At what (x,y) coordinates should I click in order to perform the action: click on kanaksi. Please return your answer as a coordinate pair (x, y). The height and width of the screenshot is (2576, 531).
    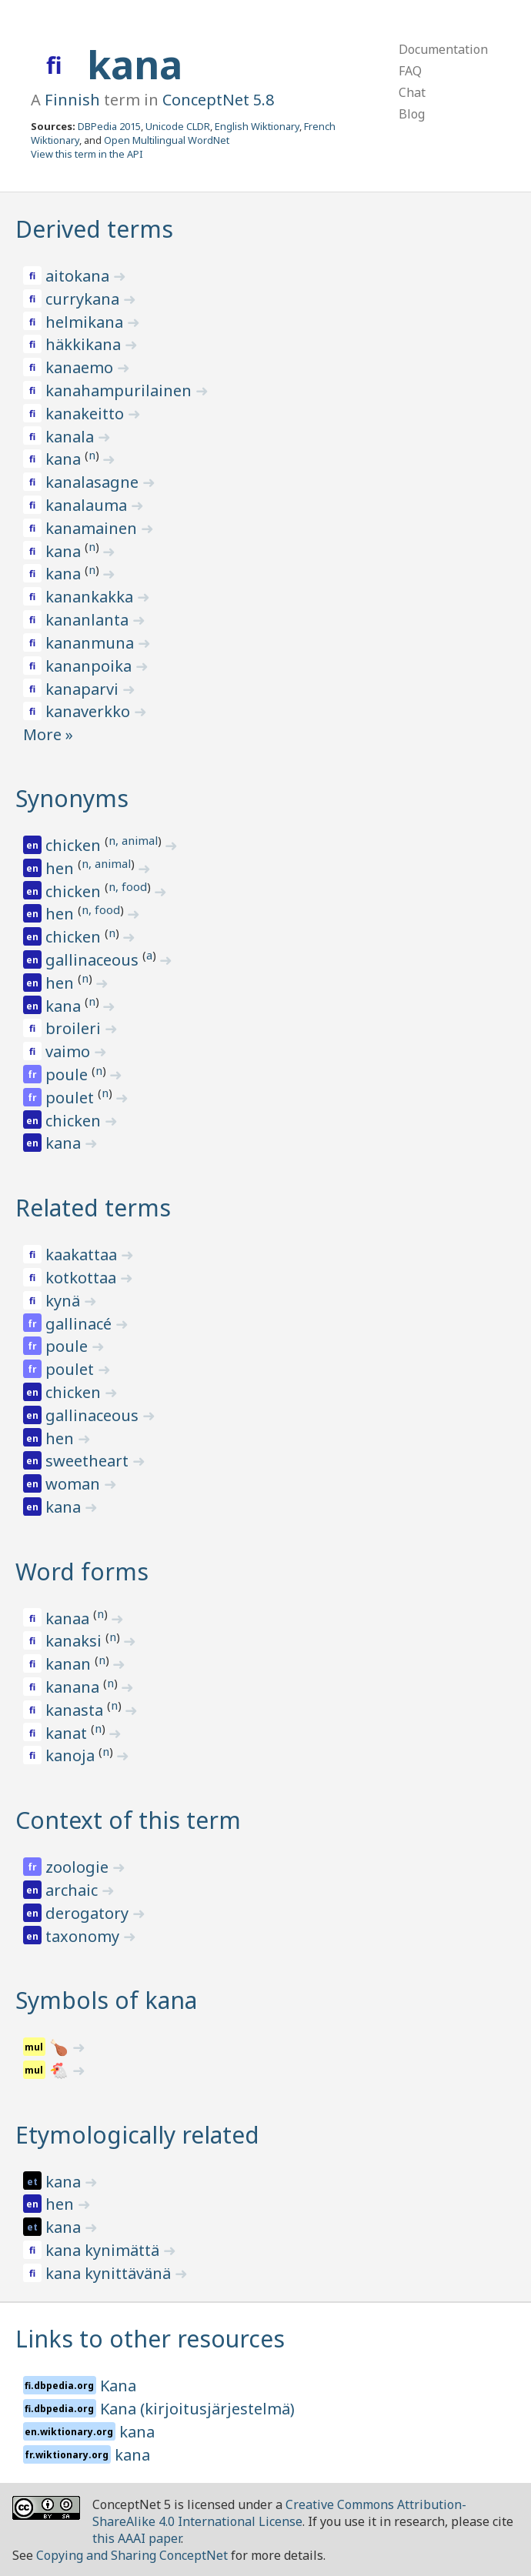
    Looking at the image, I should click on (75, 1640).